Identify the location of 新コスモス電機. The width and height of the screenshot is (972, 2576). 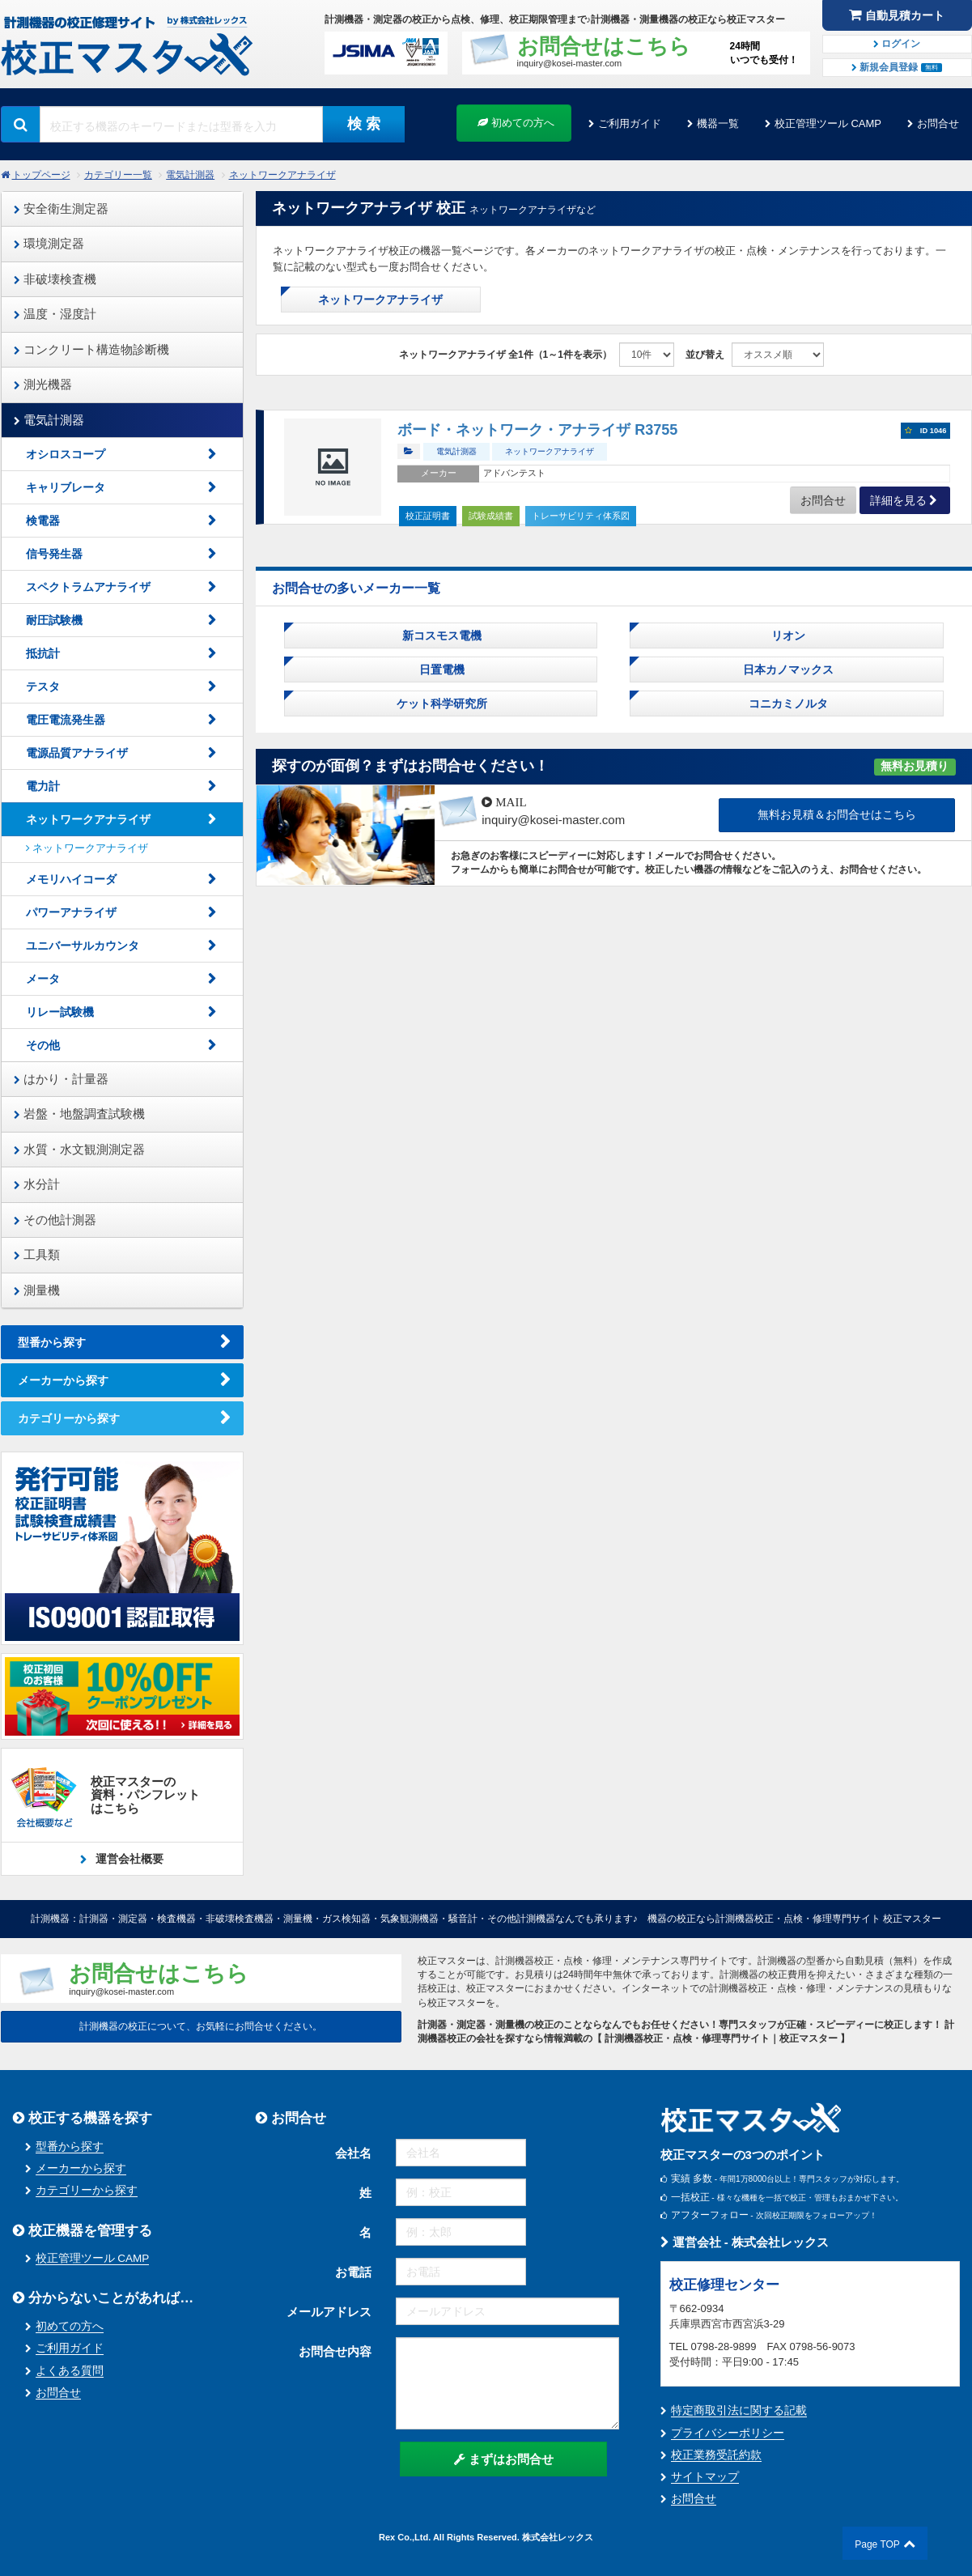
(440, 635).